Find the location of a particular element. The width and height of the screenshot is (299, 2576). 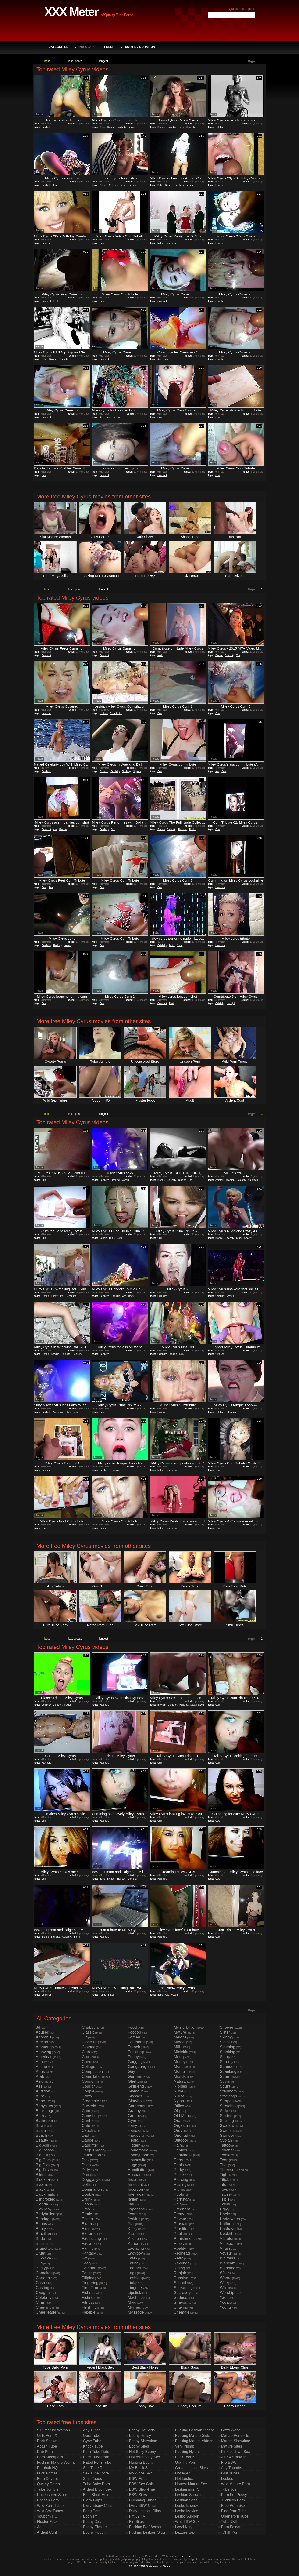

Granny Porn is located at coordinates (185, 2462).